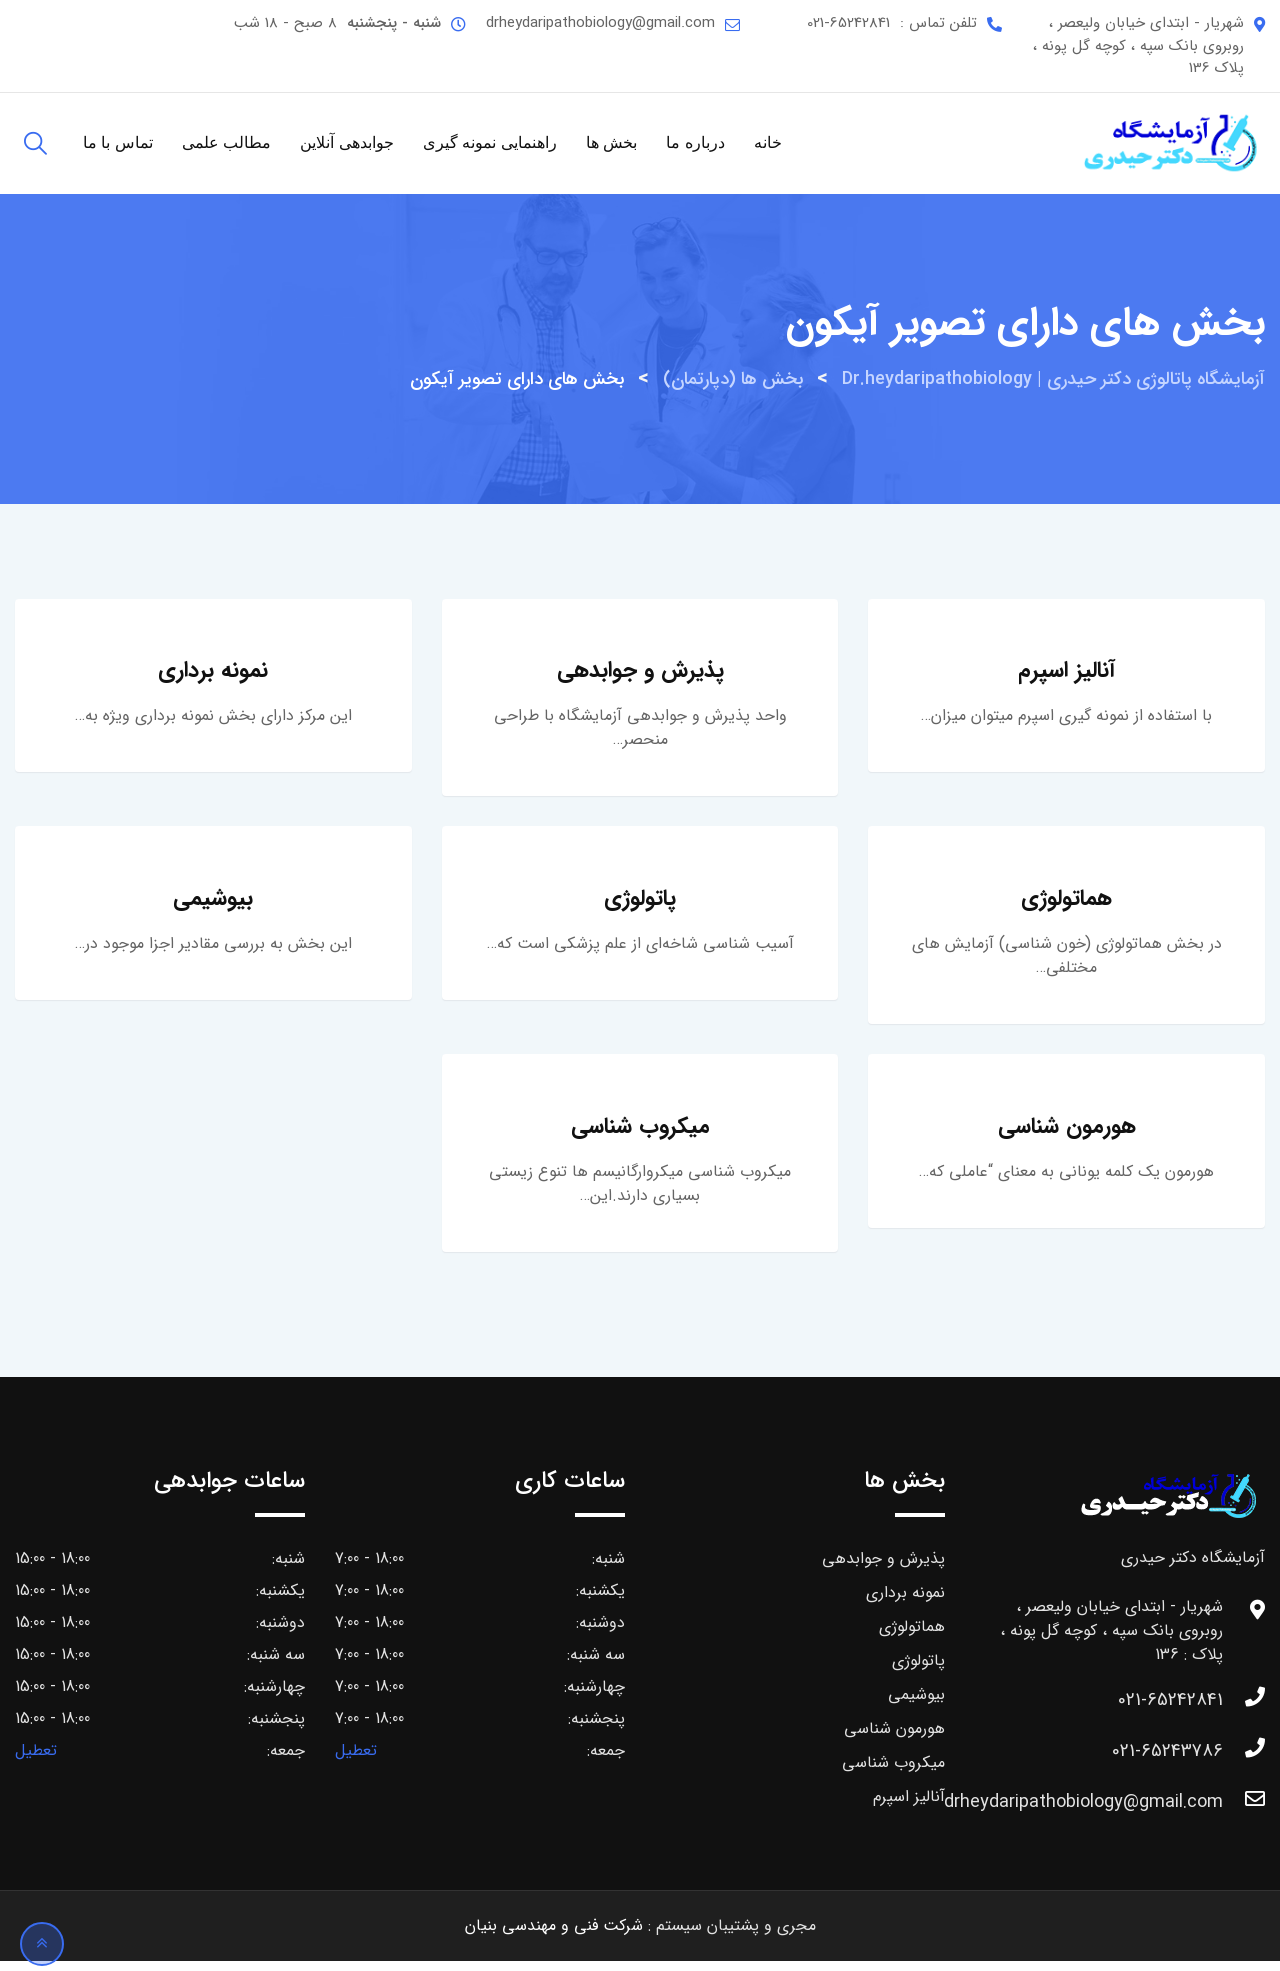 This screenshot has height=1971, width=1280. I want to click on مطالب علمی, so click(226, 142).